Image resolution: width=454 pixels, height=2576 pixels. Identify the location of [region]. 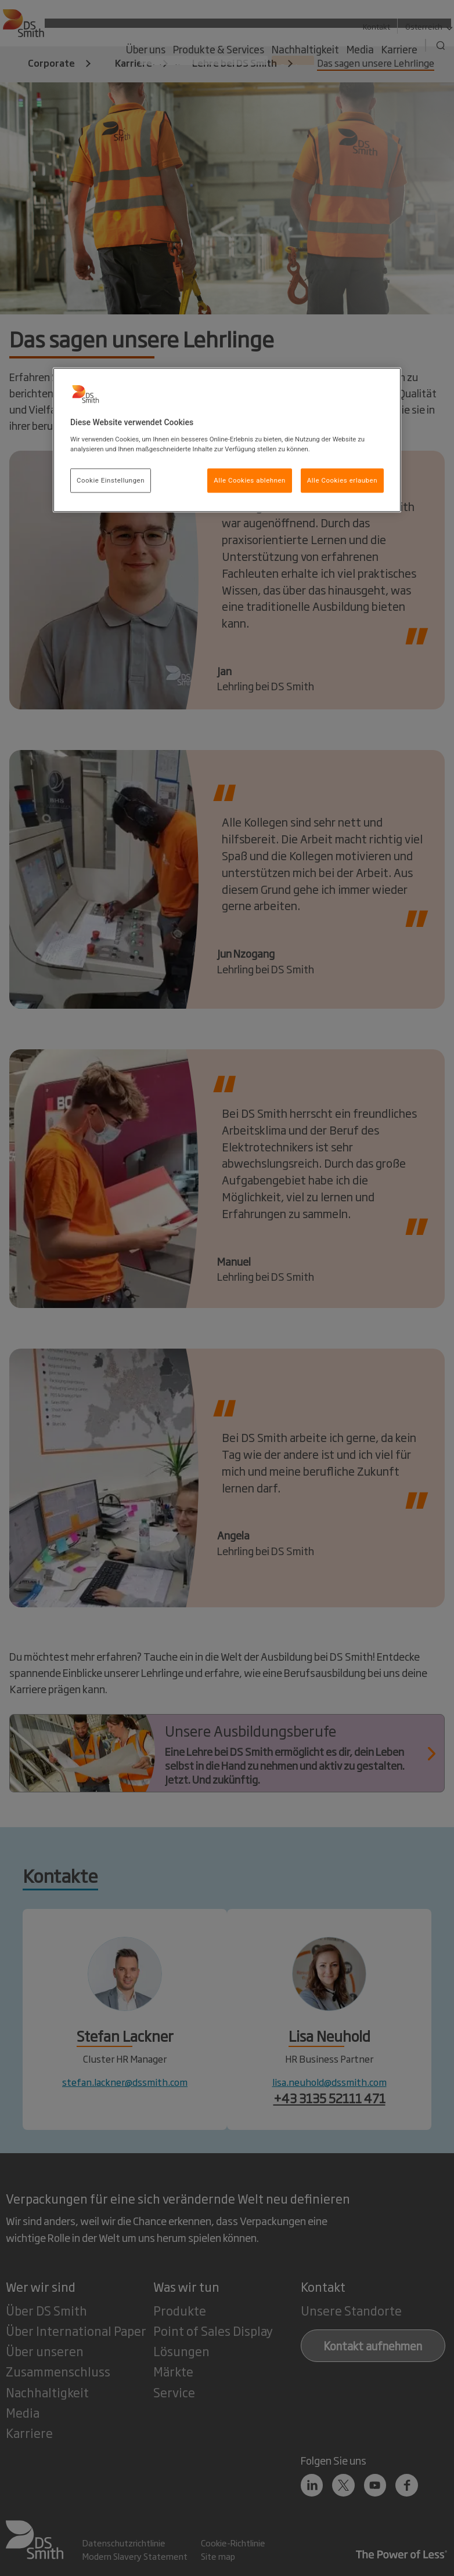
(227, 440).